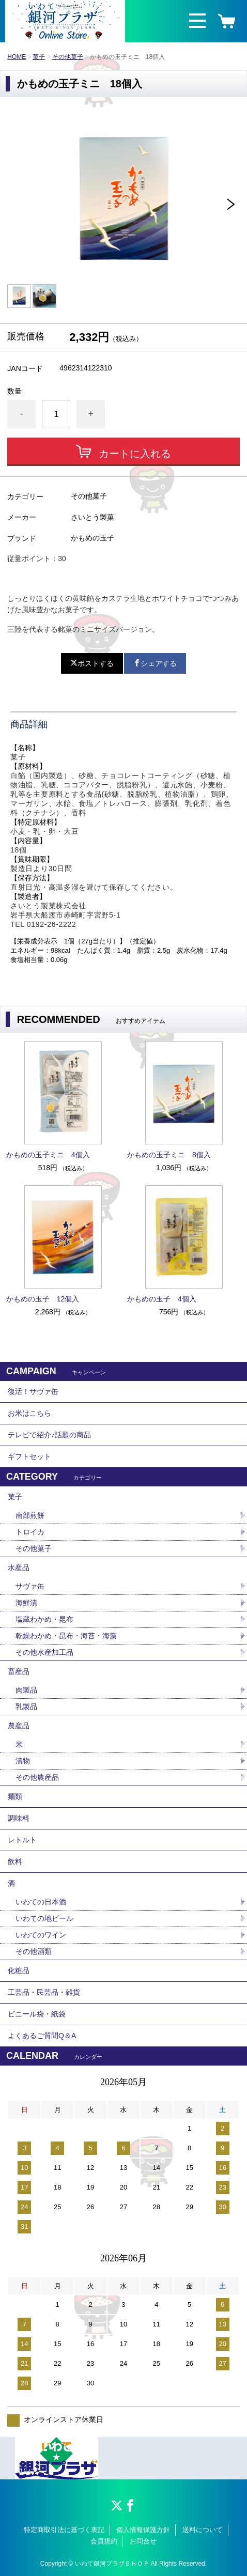 Image resolution: width=247 pixels, height=2576 pixels. Describe the element at coordinates (41, 1935) in the screenshot. I see `いわてのワイン` at that location.